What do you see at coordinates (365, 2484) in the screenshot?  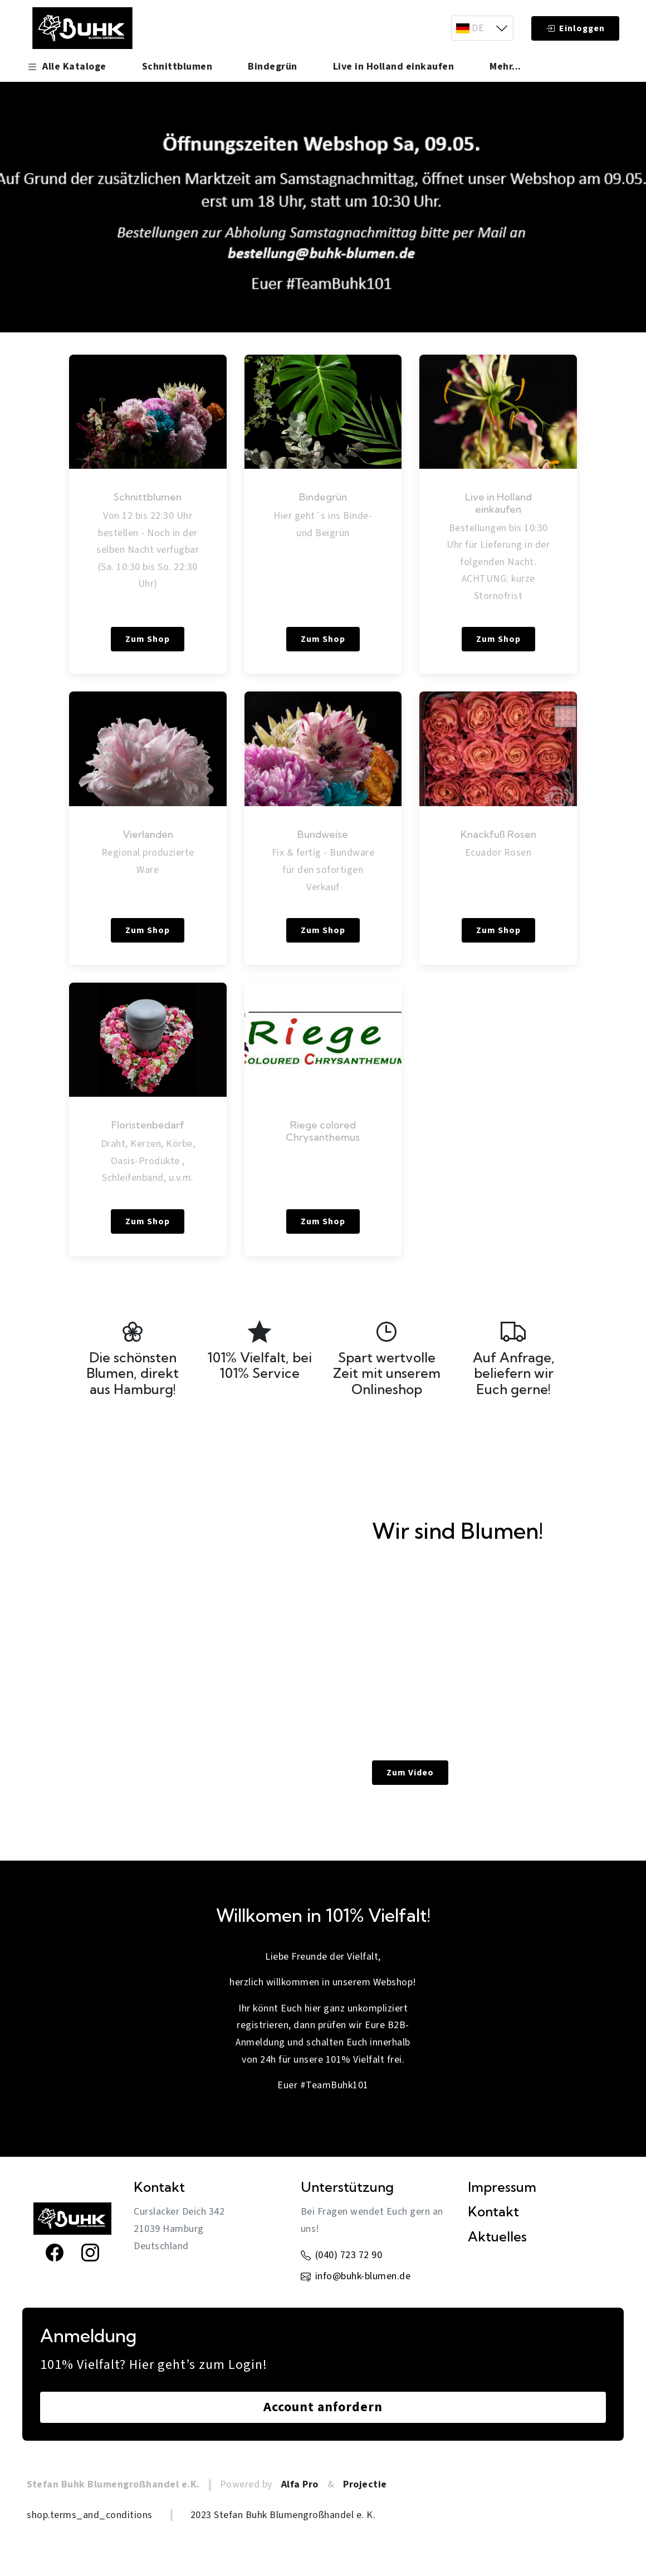 I see `Projectie` at bounding box center [365, 2484].